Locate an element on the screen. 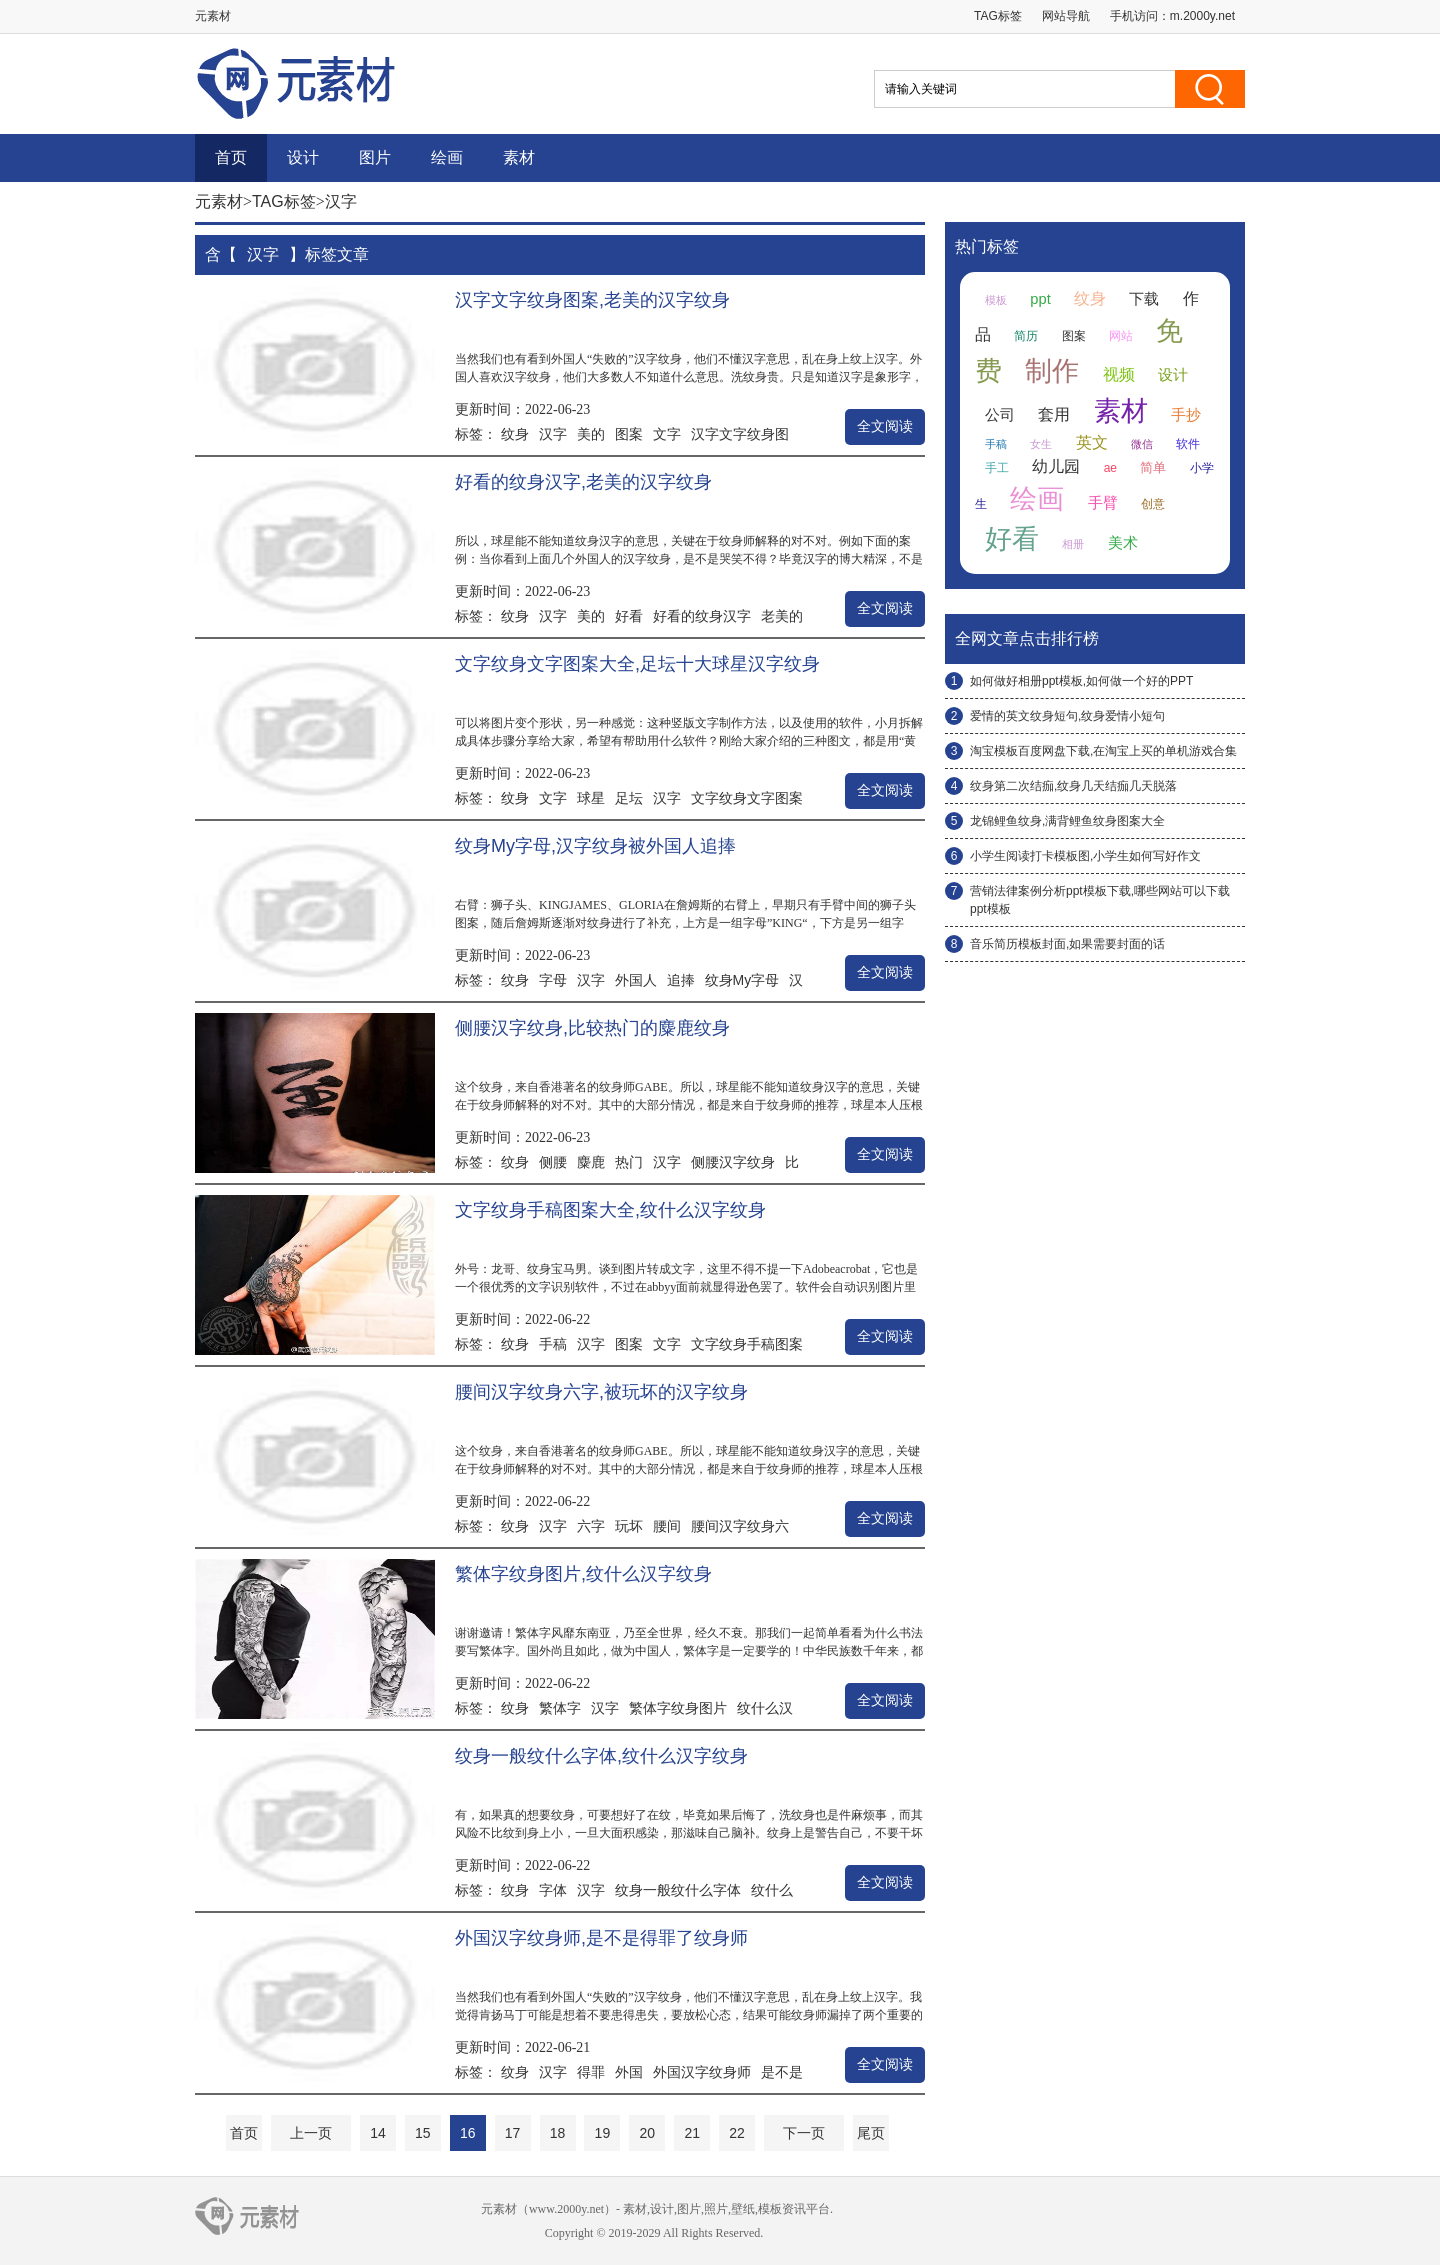 The height and width of the screenshot is (2265, 1440). 繁体字纹身图片 is located at coordinates (678, 1708).